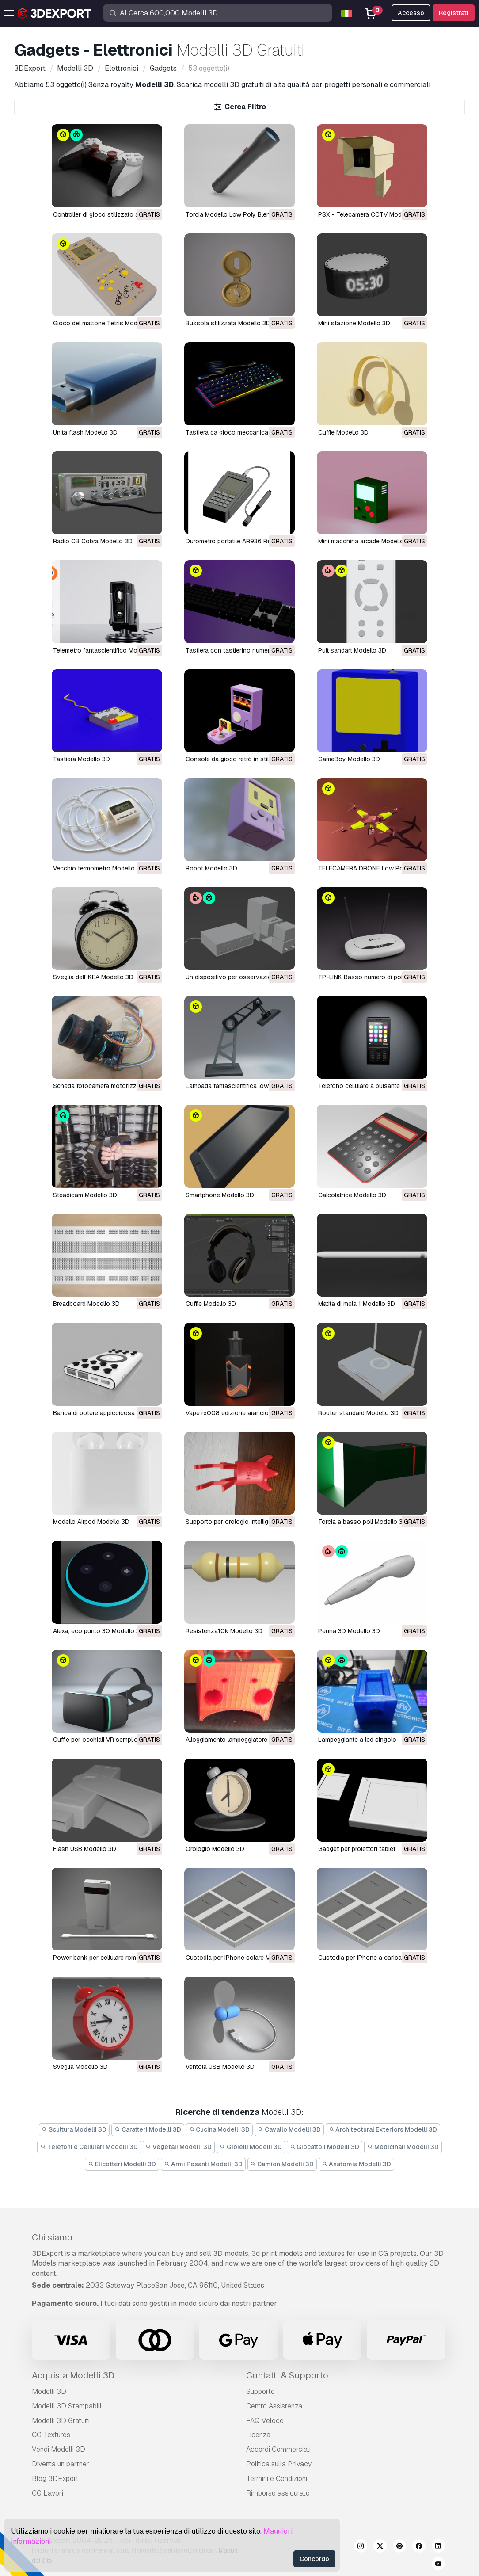 The image size is (479, 2576). I want to click on Armi Pesanti Modelli 3D, so click(203, 2164).